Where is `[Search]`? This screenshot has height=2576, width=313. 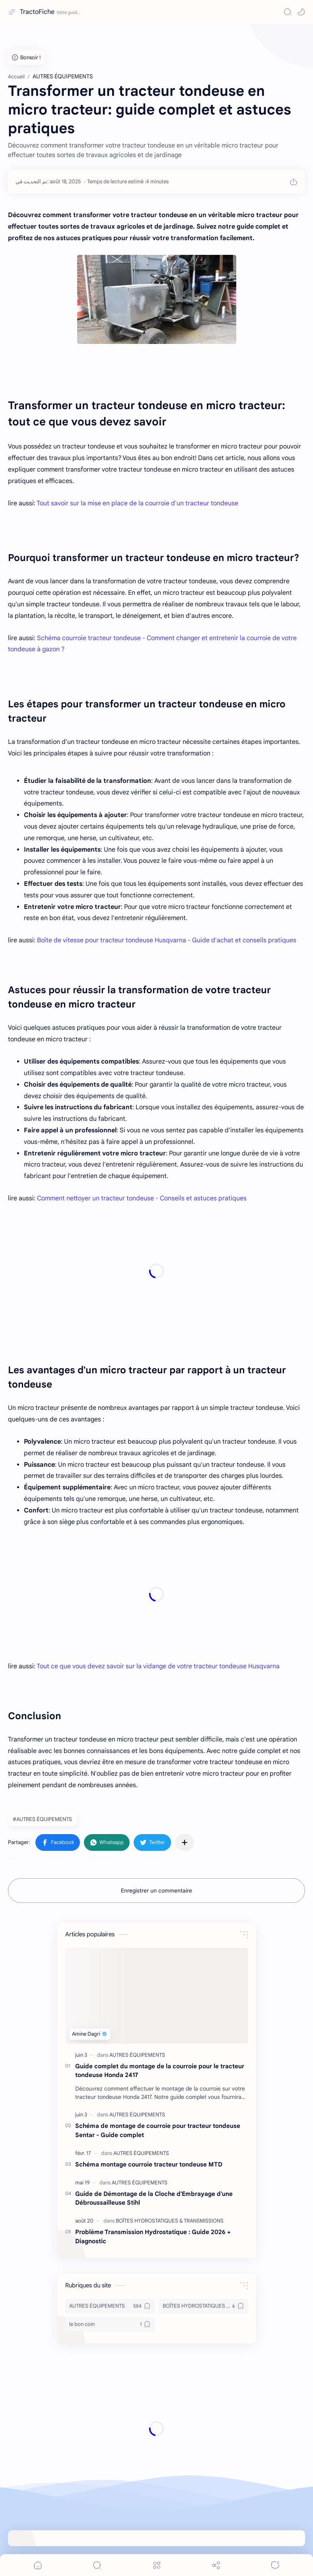
[Search] is located at coordinates (288, 12).